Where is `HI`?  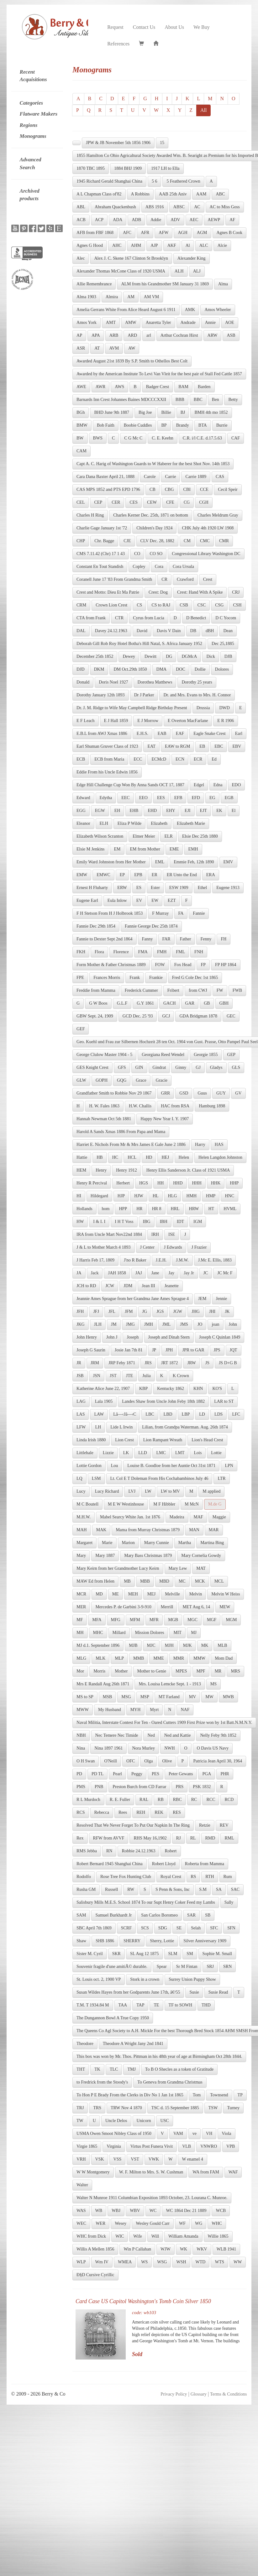
HI is located at coordinates (78, 1196).